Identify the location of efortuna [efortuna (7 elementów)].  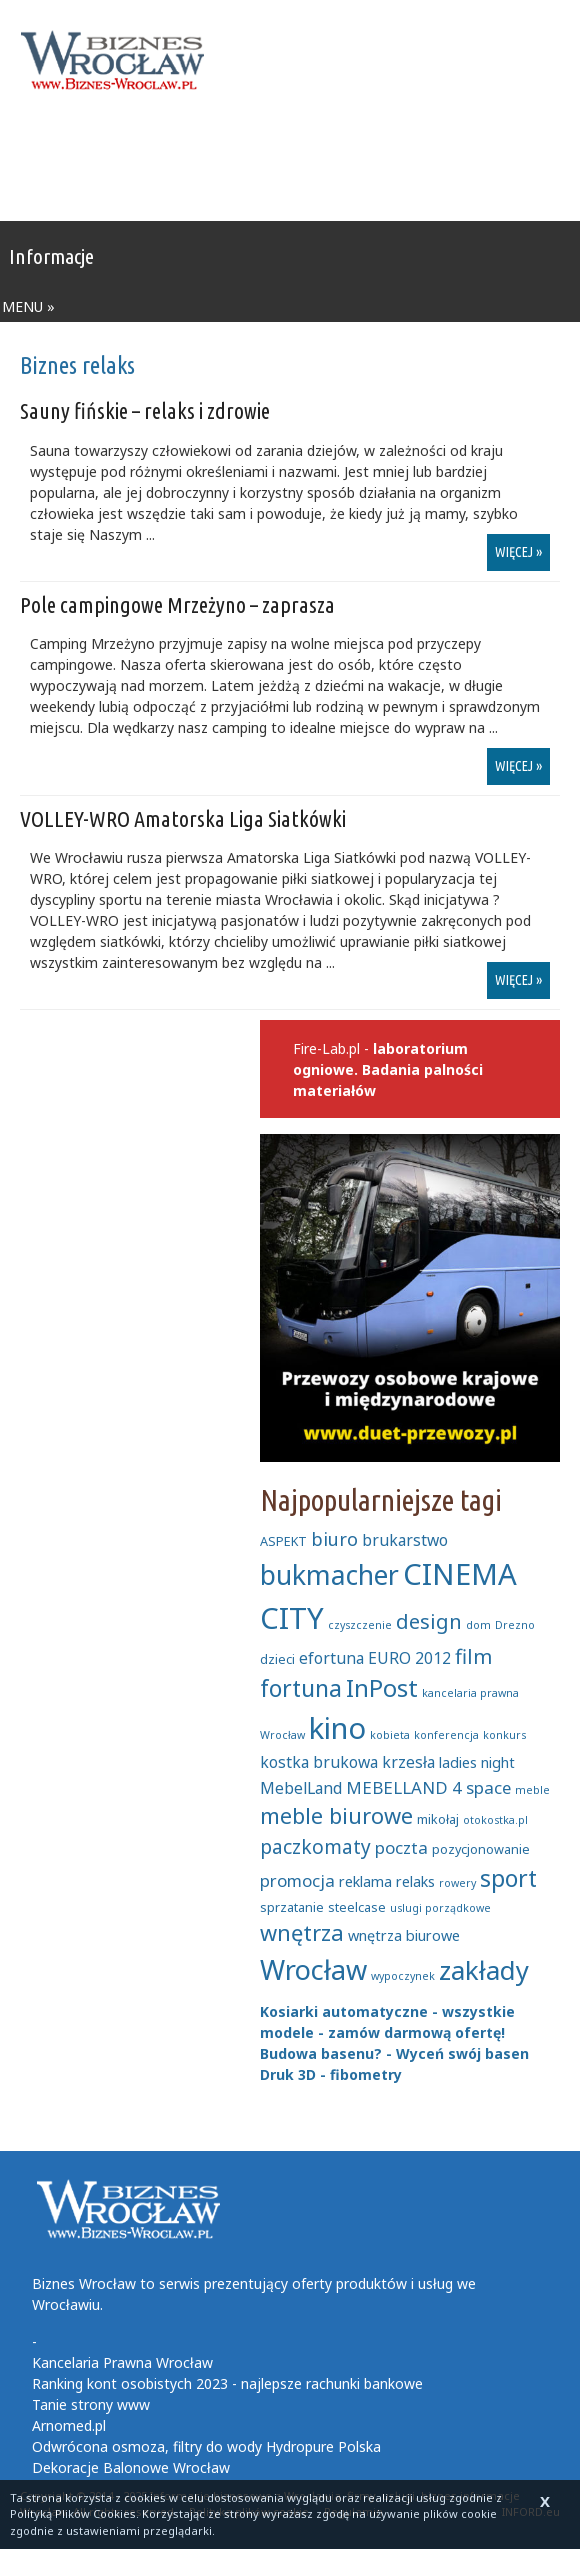
(331, 1658).